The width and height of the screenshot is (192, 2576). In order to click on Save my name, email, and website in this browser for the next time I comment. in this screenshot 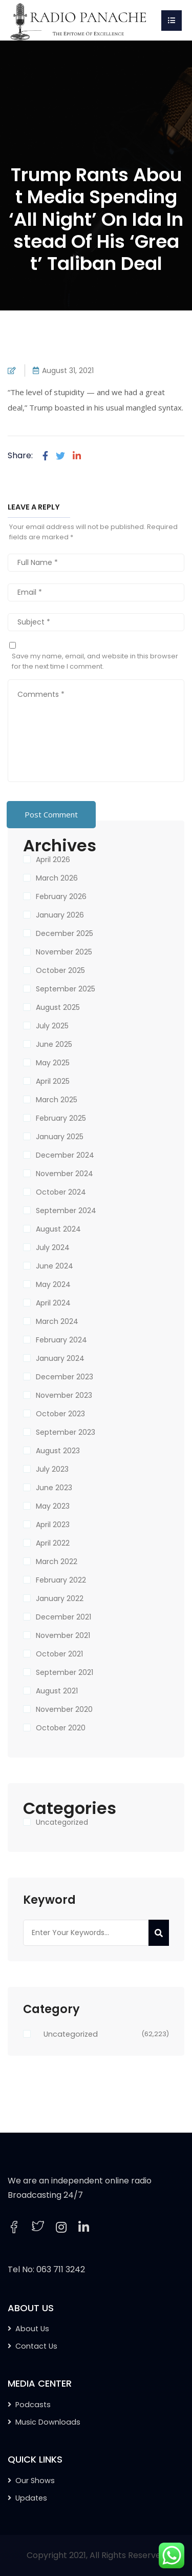, I will do `click(95, 661)`.